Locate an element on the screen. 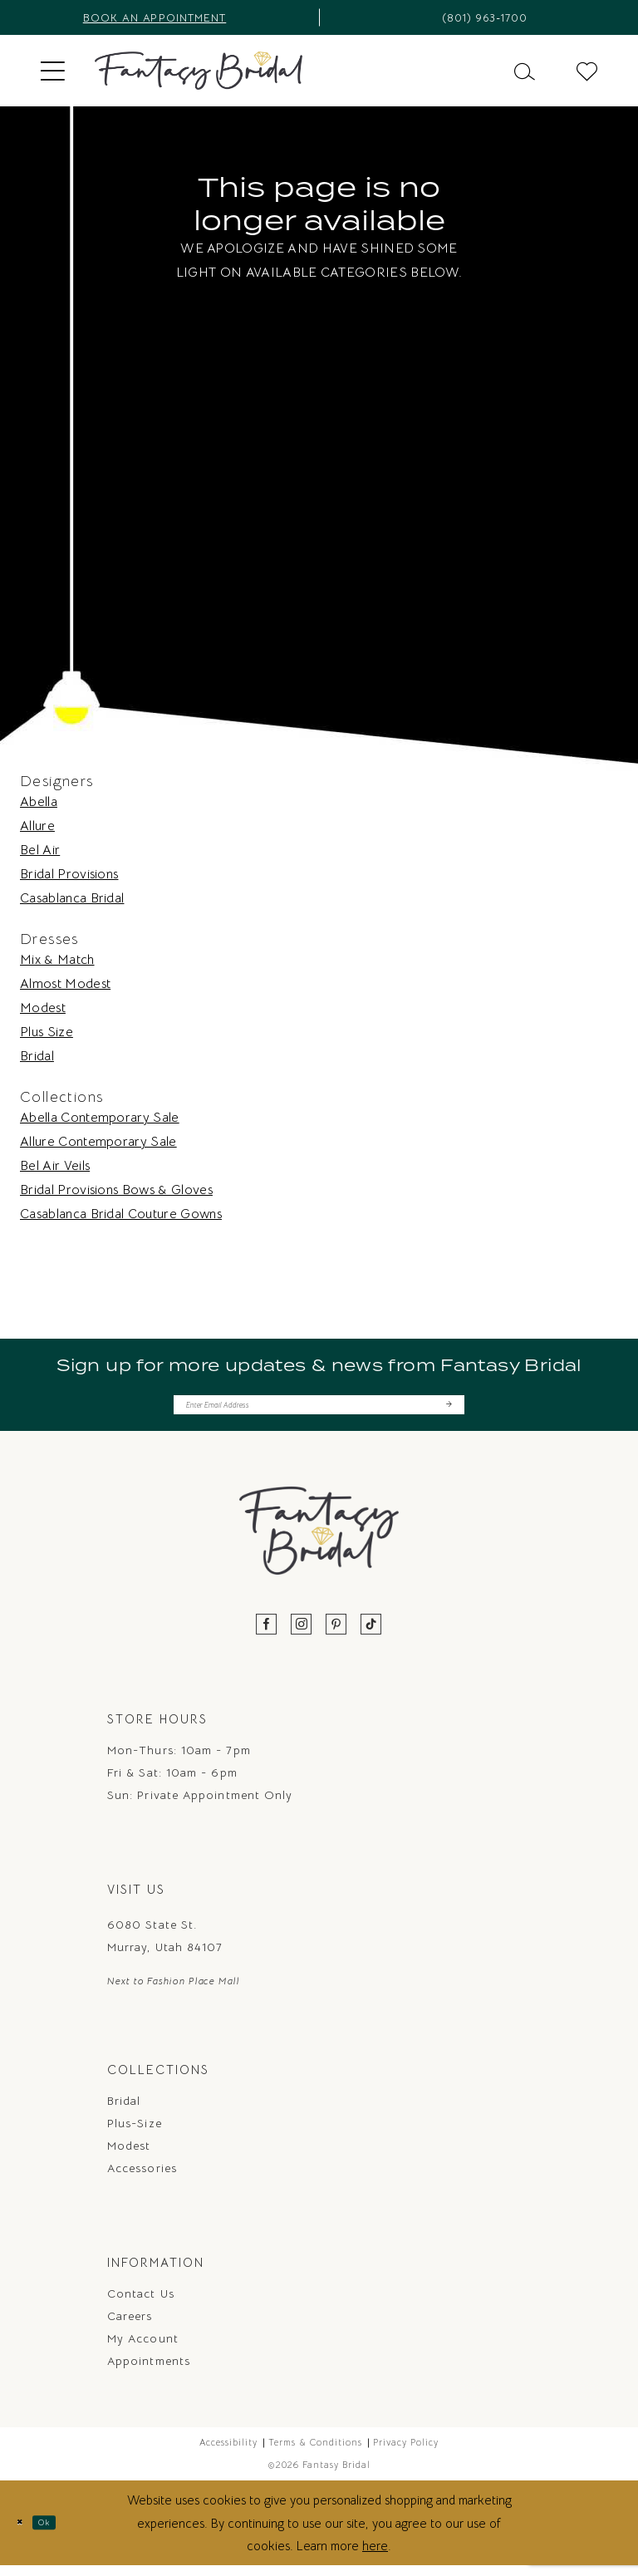 The image size is (638, 2576). Mix & Match is located at coordinates (57, 959).